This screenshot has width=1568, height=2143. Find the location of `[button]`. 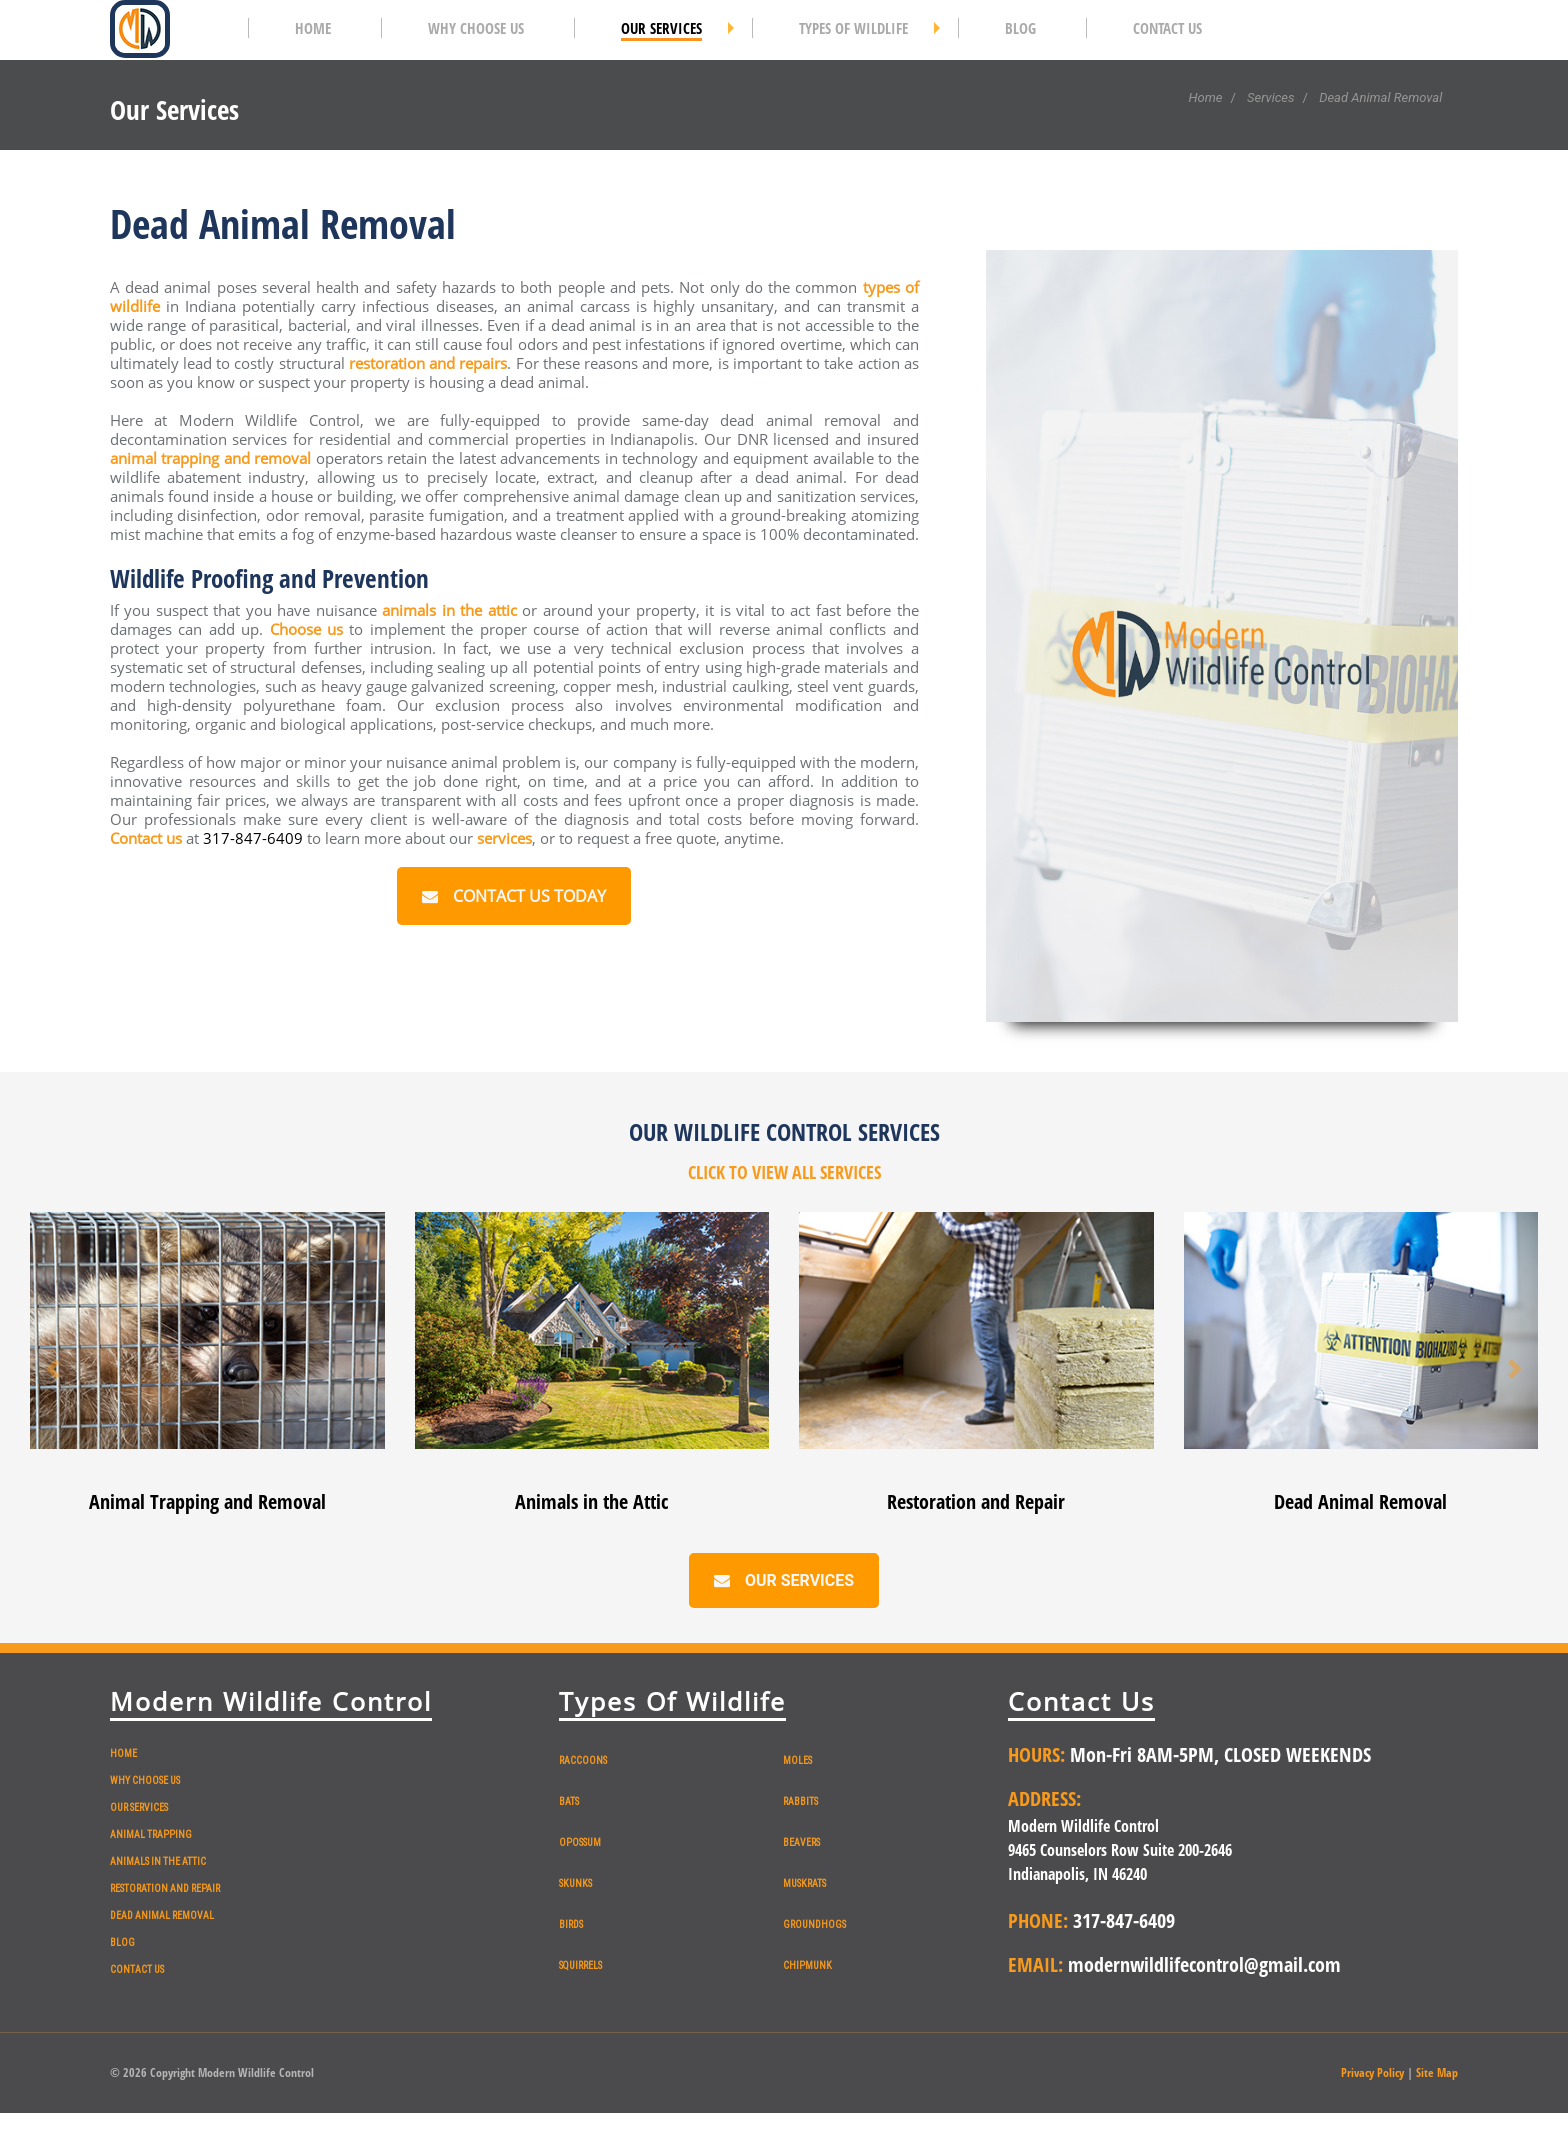

[button] is located at coordinates (53, 1368).